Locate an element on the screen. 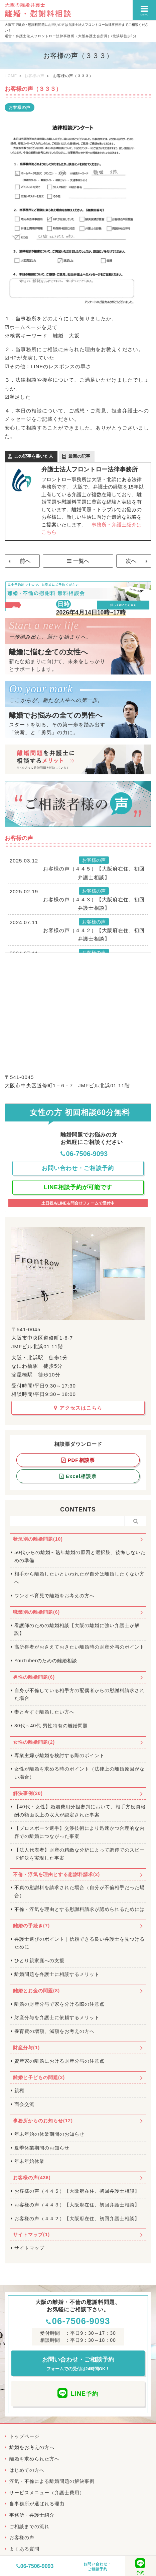  不貞の慰謝料を請求された場合（自分が不倫相手だった場合） is located at coordinates (79, 1891).